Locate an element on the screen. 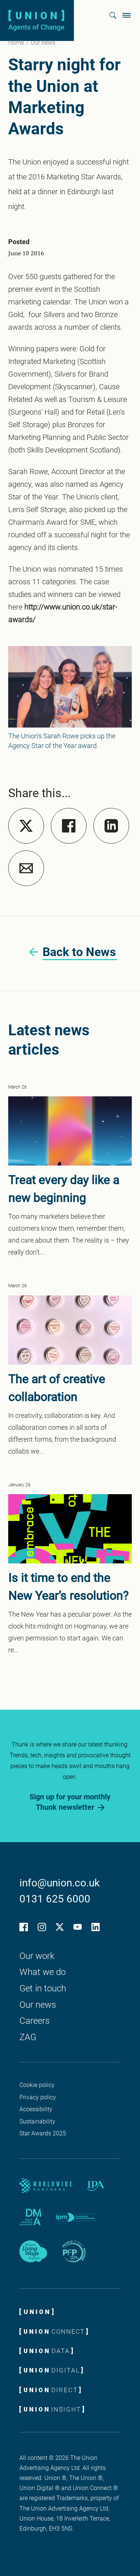 The height and width of the screenshot is (2576, 140). [Union Digital ROCKS] is located at coordinates (51, 2370).